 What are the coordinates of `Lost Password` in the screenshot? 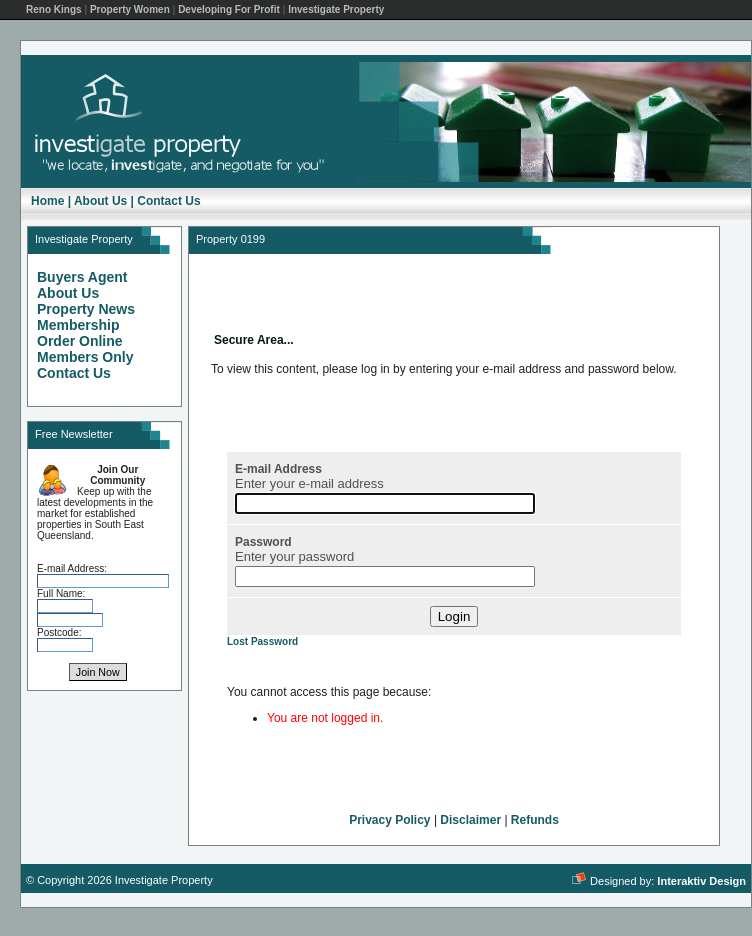 It's located at (262, 641).